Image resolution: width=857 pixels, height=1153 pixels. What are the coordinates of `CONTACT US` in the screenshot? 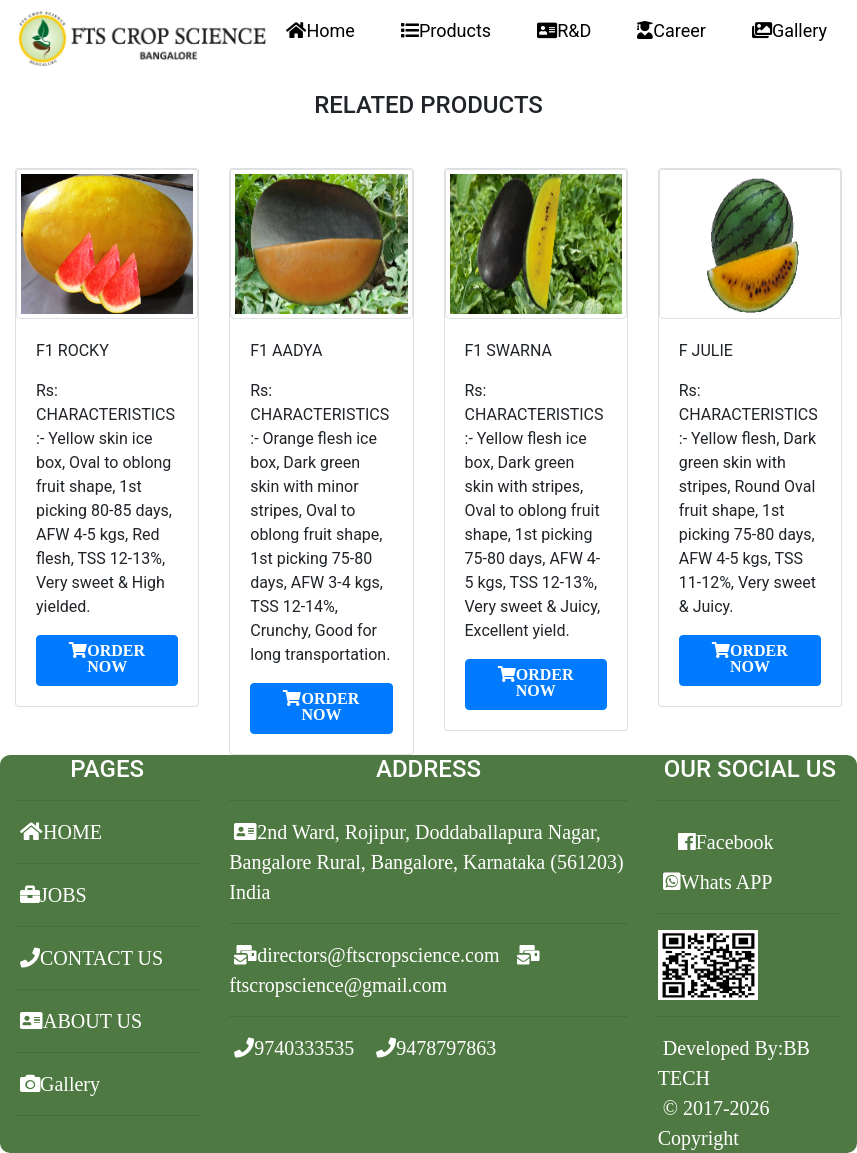 It's located at (91, 958).